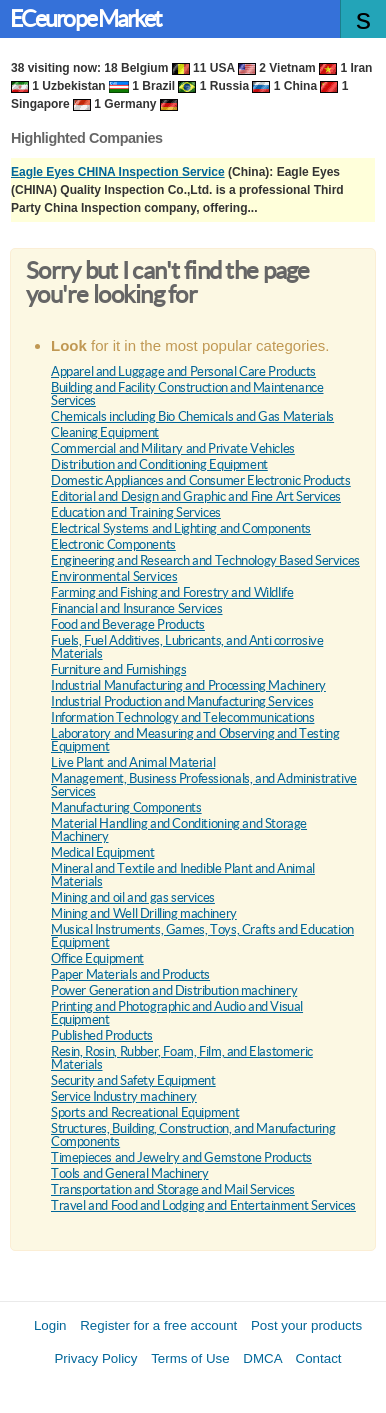 This screenshot has width=386, height=1413. What do you see at coordinates (174, 990) in the screenshot?
I see `Power Generation and Distribution machinery` at bounding box center [174, 990].